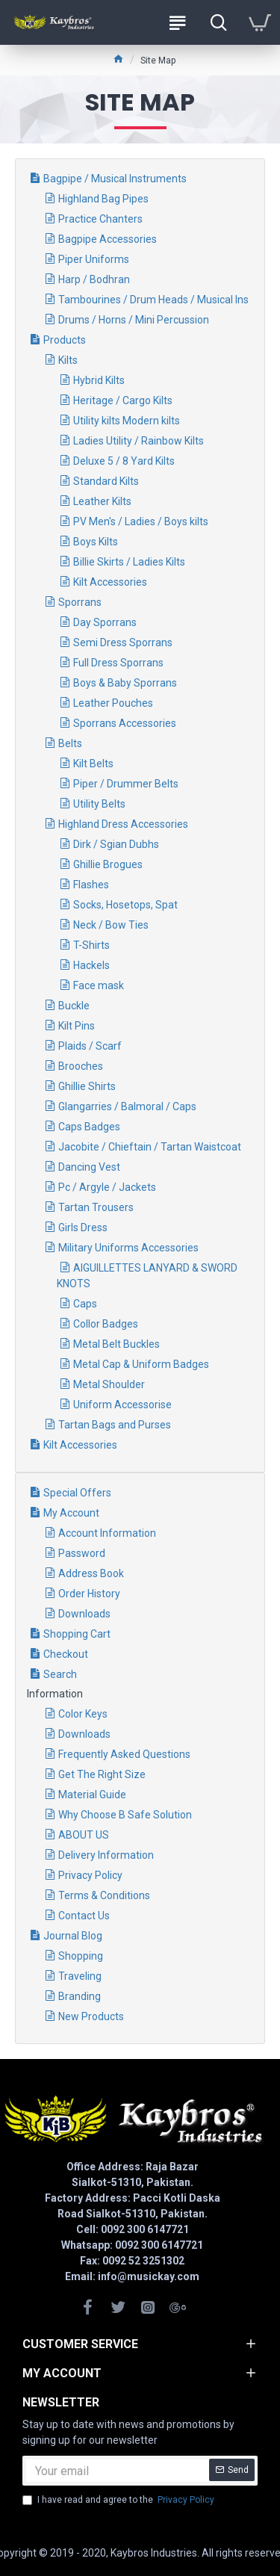 The image size is (280, 2576). I want to click on Address Book, so click(91, 1573).